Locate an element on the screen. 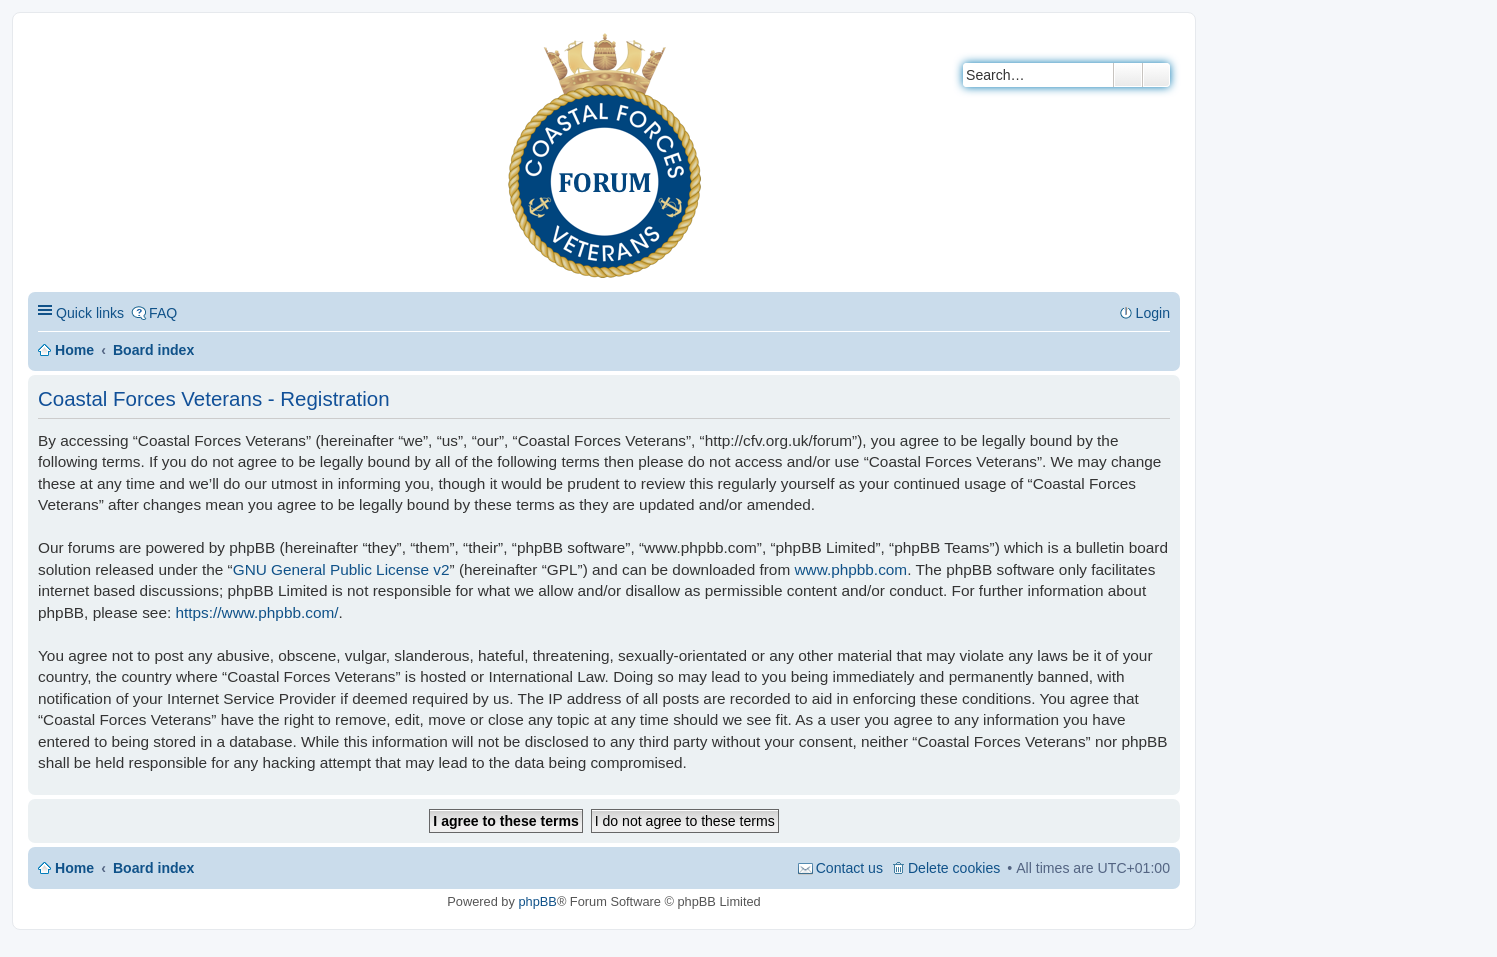  Search is located at coordinates (1128, 75).